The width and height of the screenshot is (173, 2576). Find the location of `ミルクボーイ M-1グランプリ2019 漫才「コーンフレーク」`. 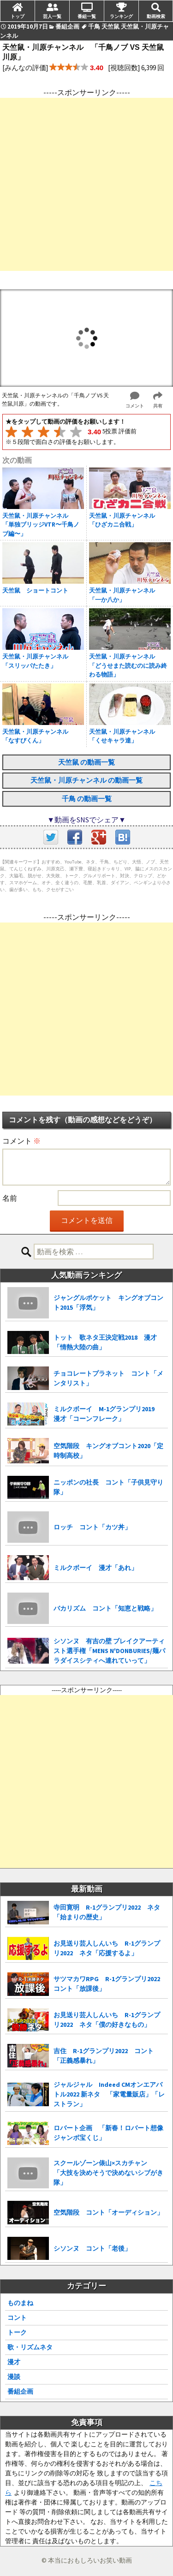

ミルクボーイ M-1グランプリ2019 漫才「コーンフレーク」 is located at coordinates (107, 1414).